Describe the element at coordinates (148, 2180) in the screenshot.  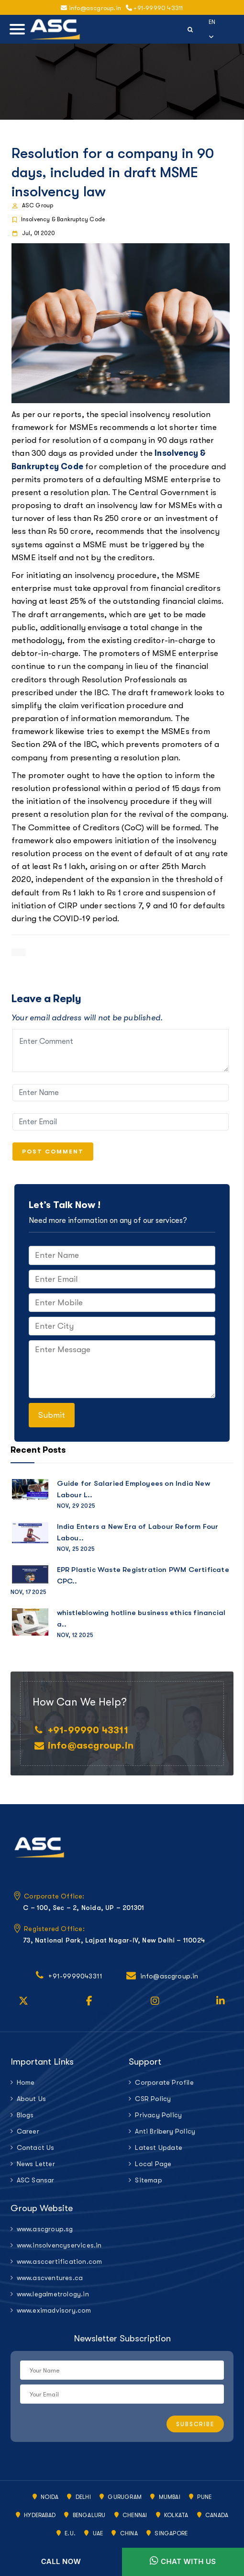
I see `Sitemap` at that location.